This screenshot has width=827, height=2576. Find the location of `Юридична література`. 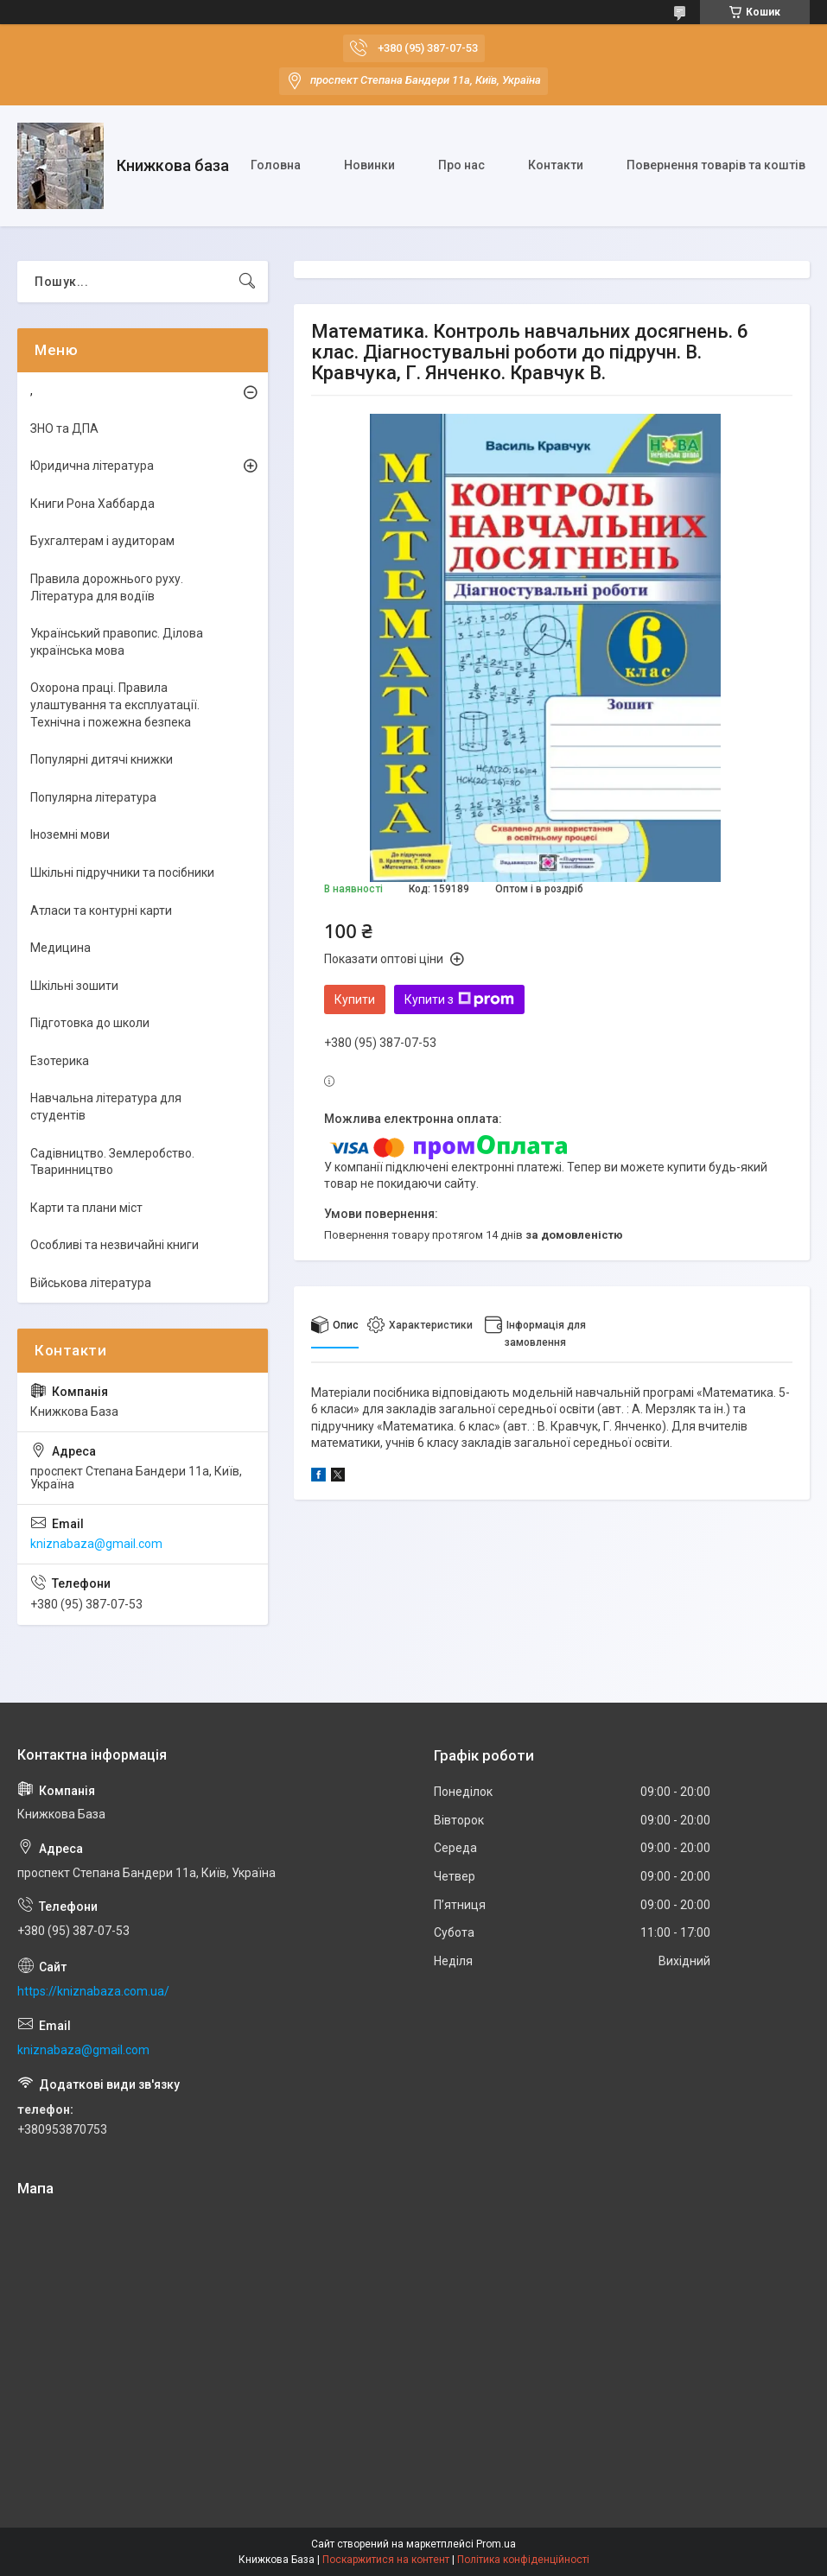

Юридична література is located at coordinates (92, 466).